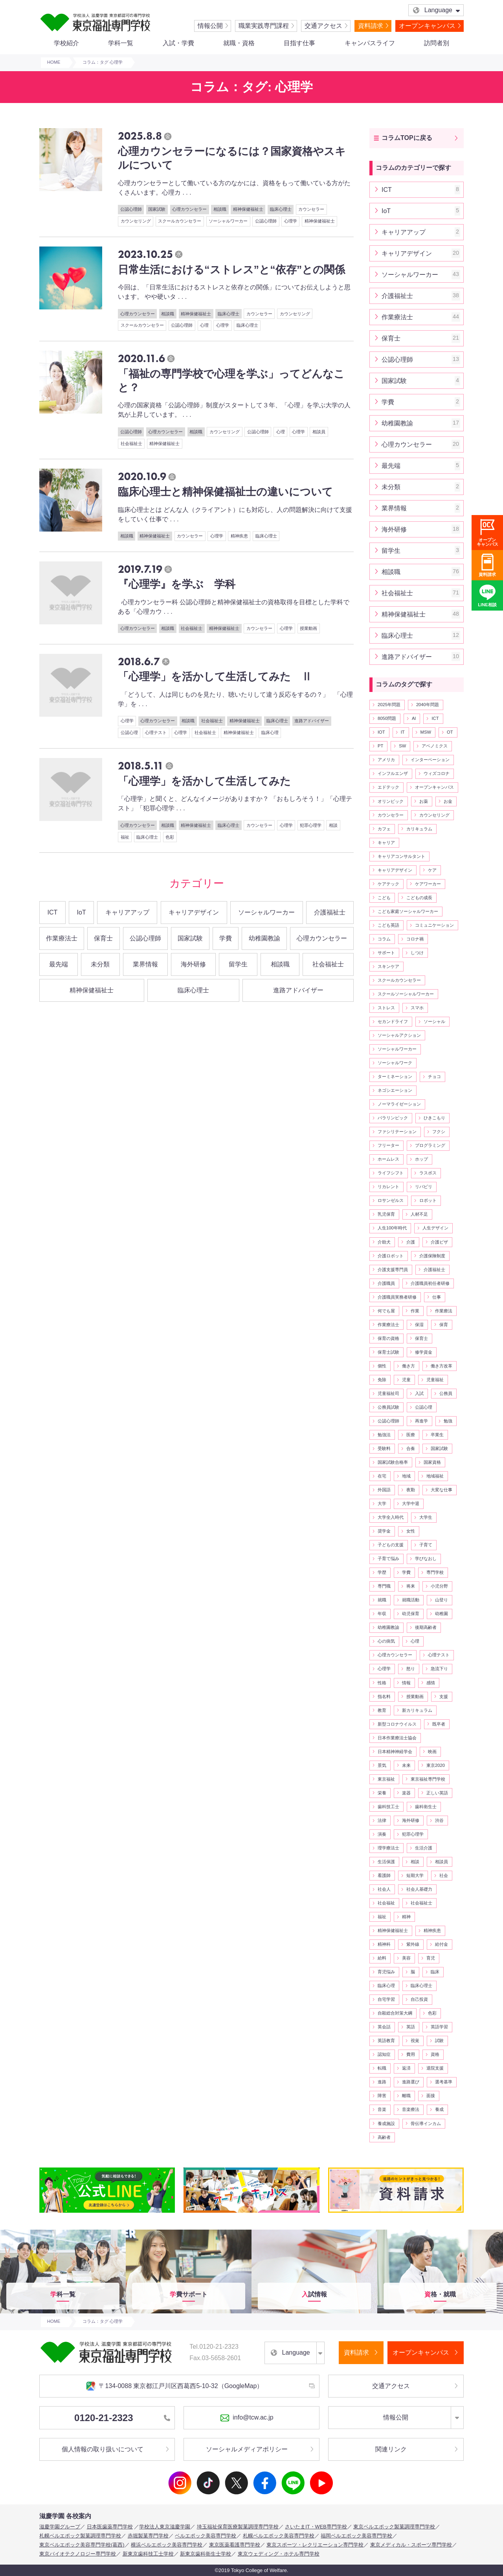 Image resolution: width=503 pixels, height=2576 pixels. What do you see at coordinates (410, 1434) in the screenshot?
I see `医療` at bounding box center [410, 1434].